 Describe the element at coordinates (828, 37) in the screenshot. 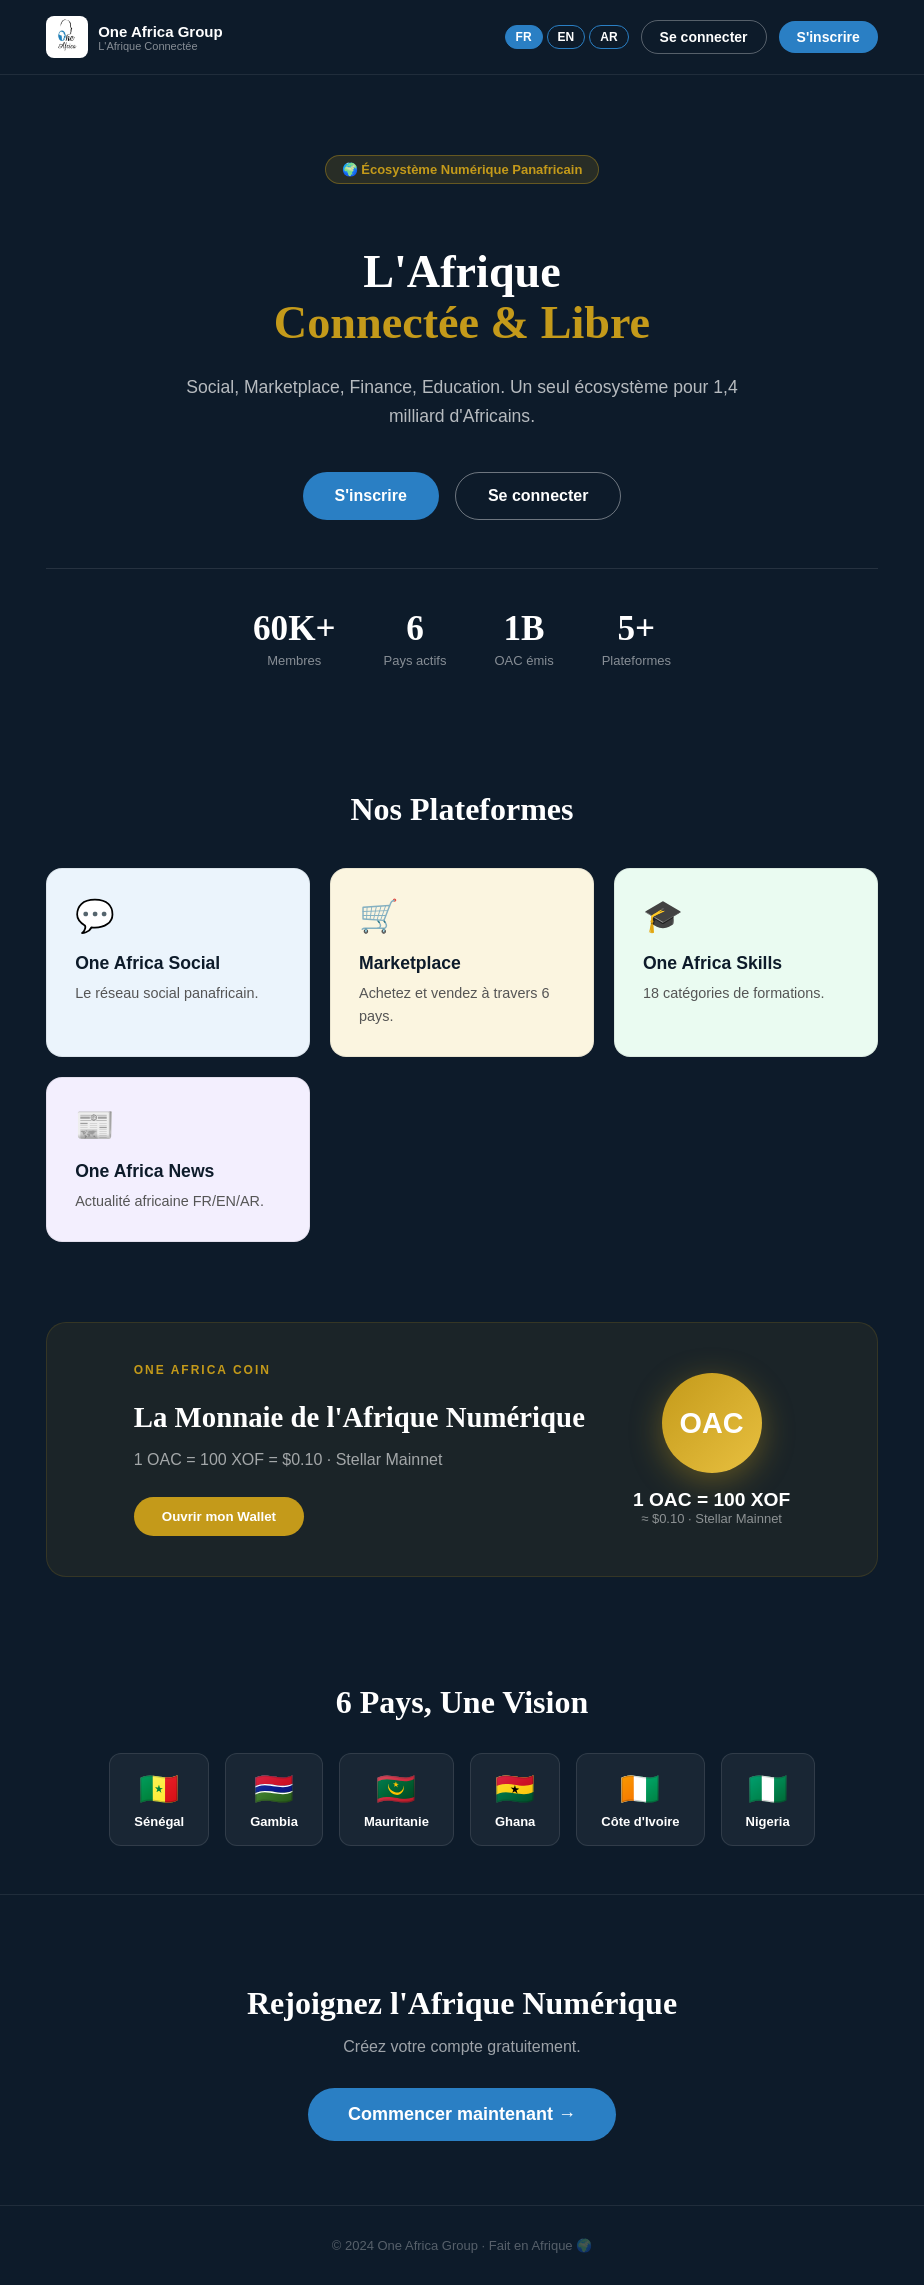

I see `S'inscrire` at that location.